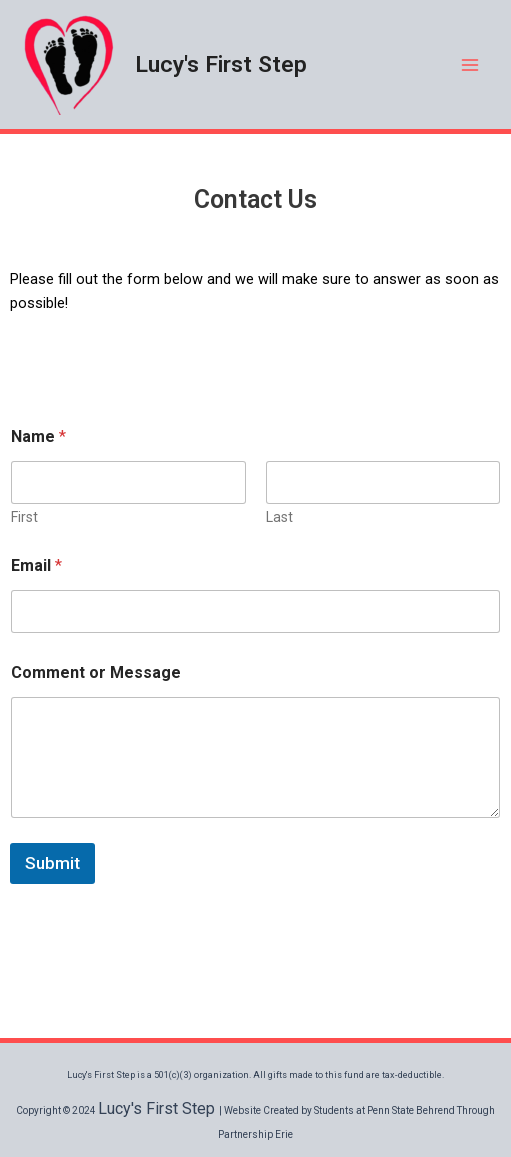 The width and height of the screenshot is (511, 1157). What do you see at coordinates (52, 863) in the screenshot?
I see `Submit` at bounding box center [52, 863].